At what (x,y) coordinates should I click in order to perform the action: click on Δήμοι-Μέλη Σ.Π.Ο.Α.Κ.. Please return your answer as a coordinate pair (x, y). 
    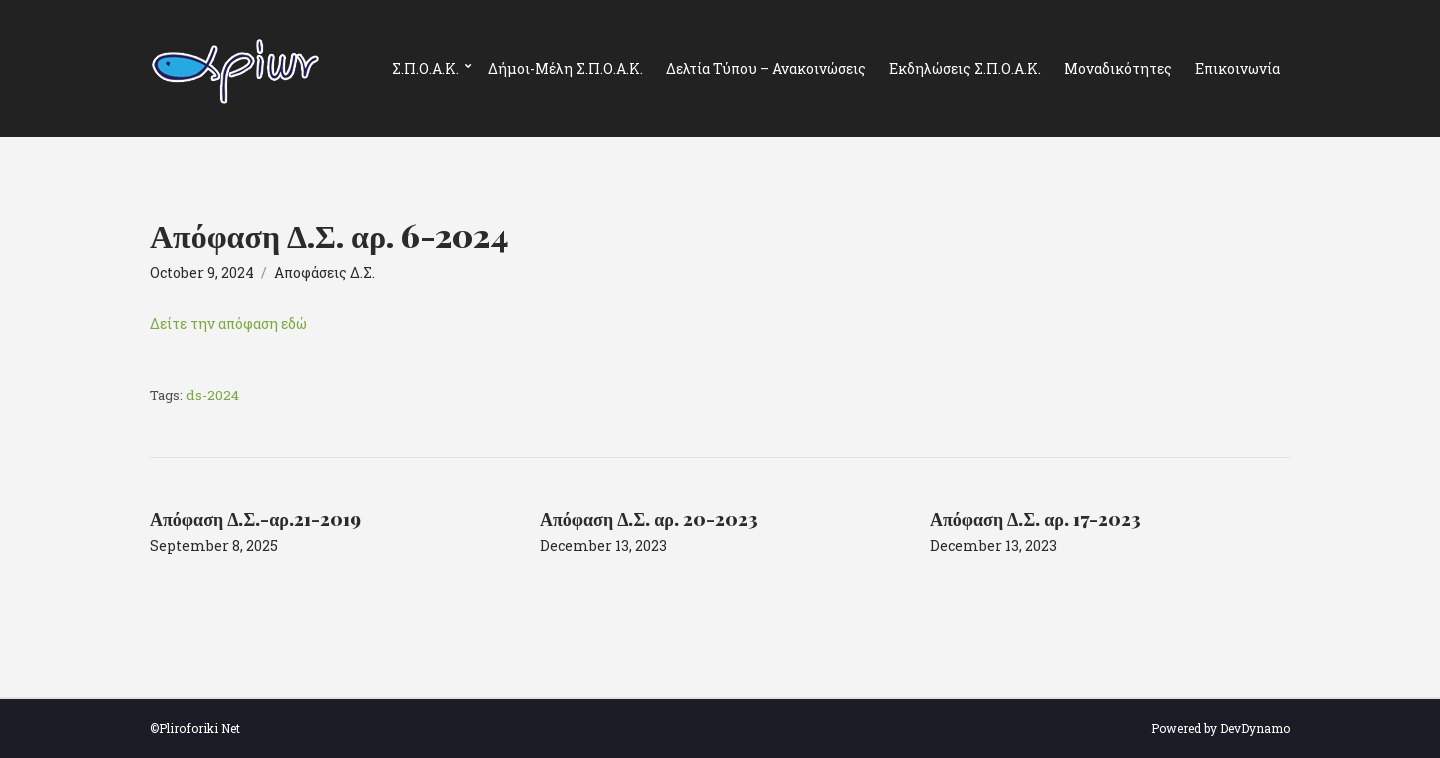
    Looking at the image, I should click on (565, 68).